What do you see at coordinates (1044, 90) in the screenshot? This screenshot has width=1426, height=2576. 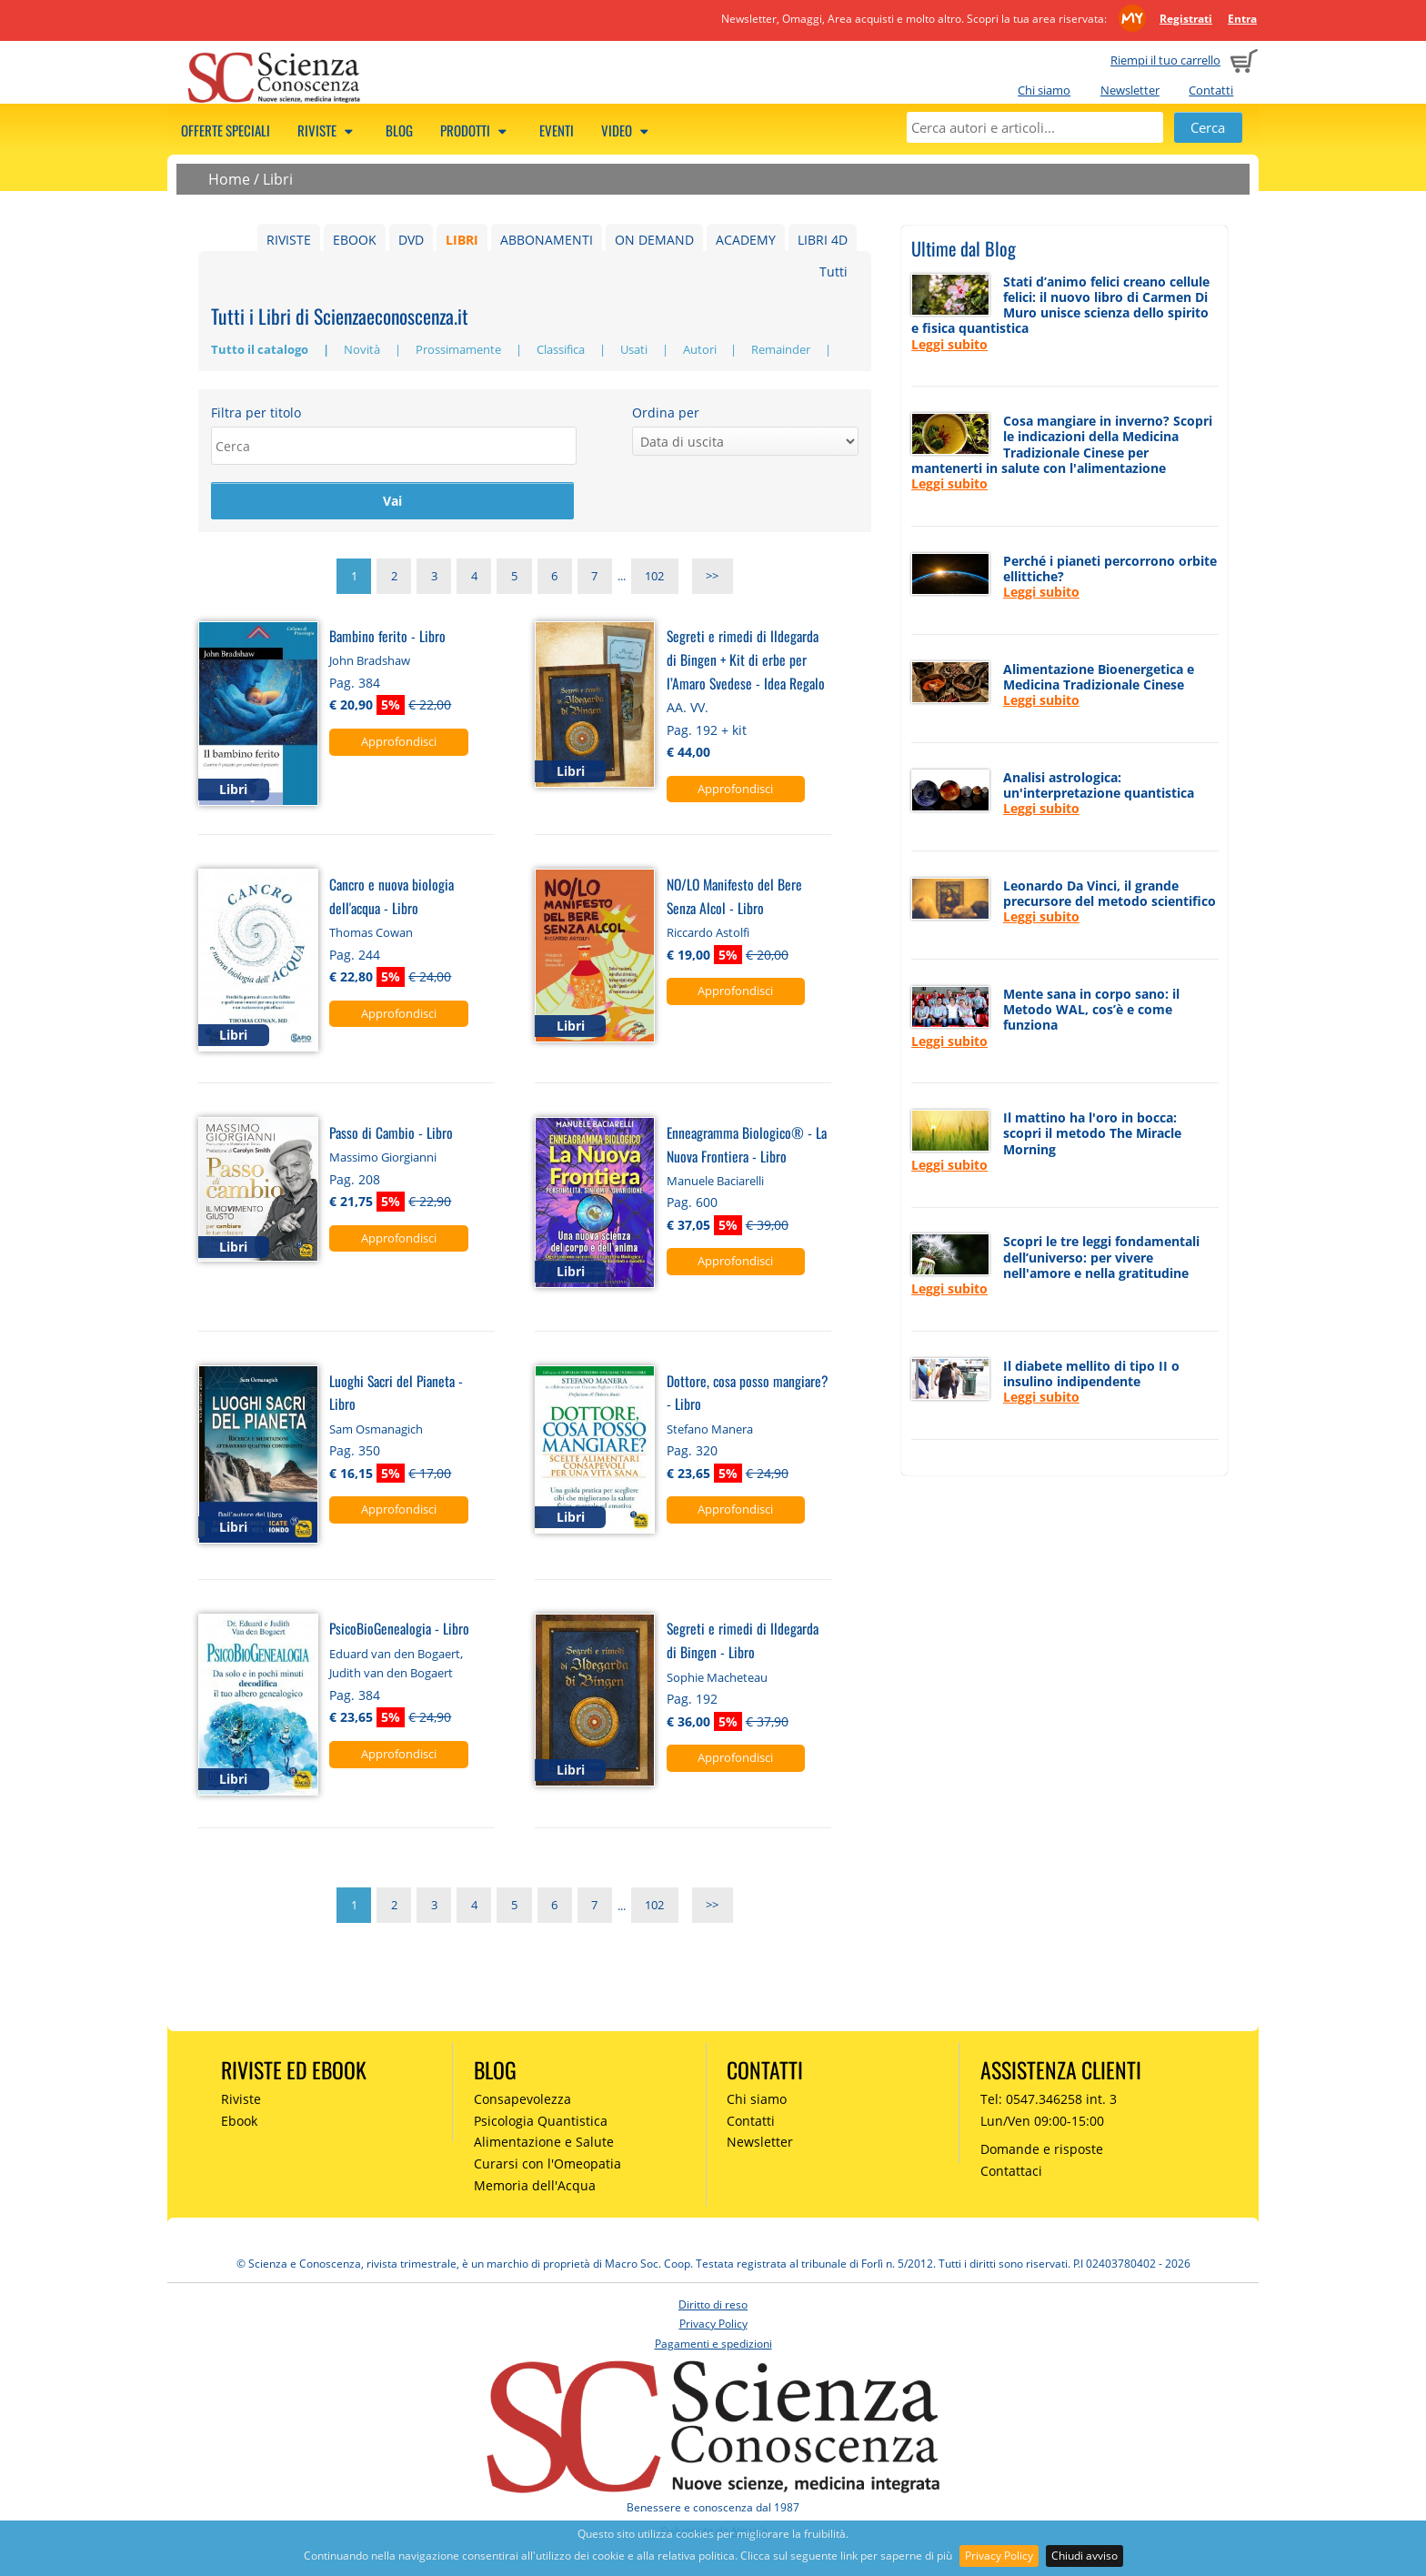 I see `Chi siamo` at bounding box center [1044, 90].